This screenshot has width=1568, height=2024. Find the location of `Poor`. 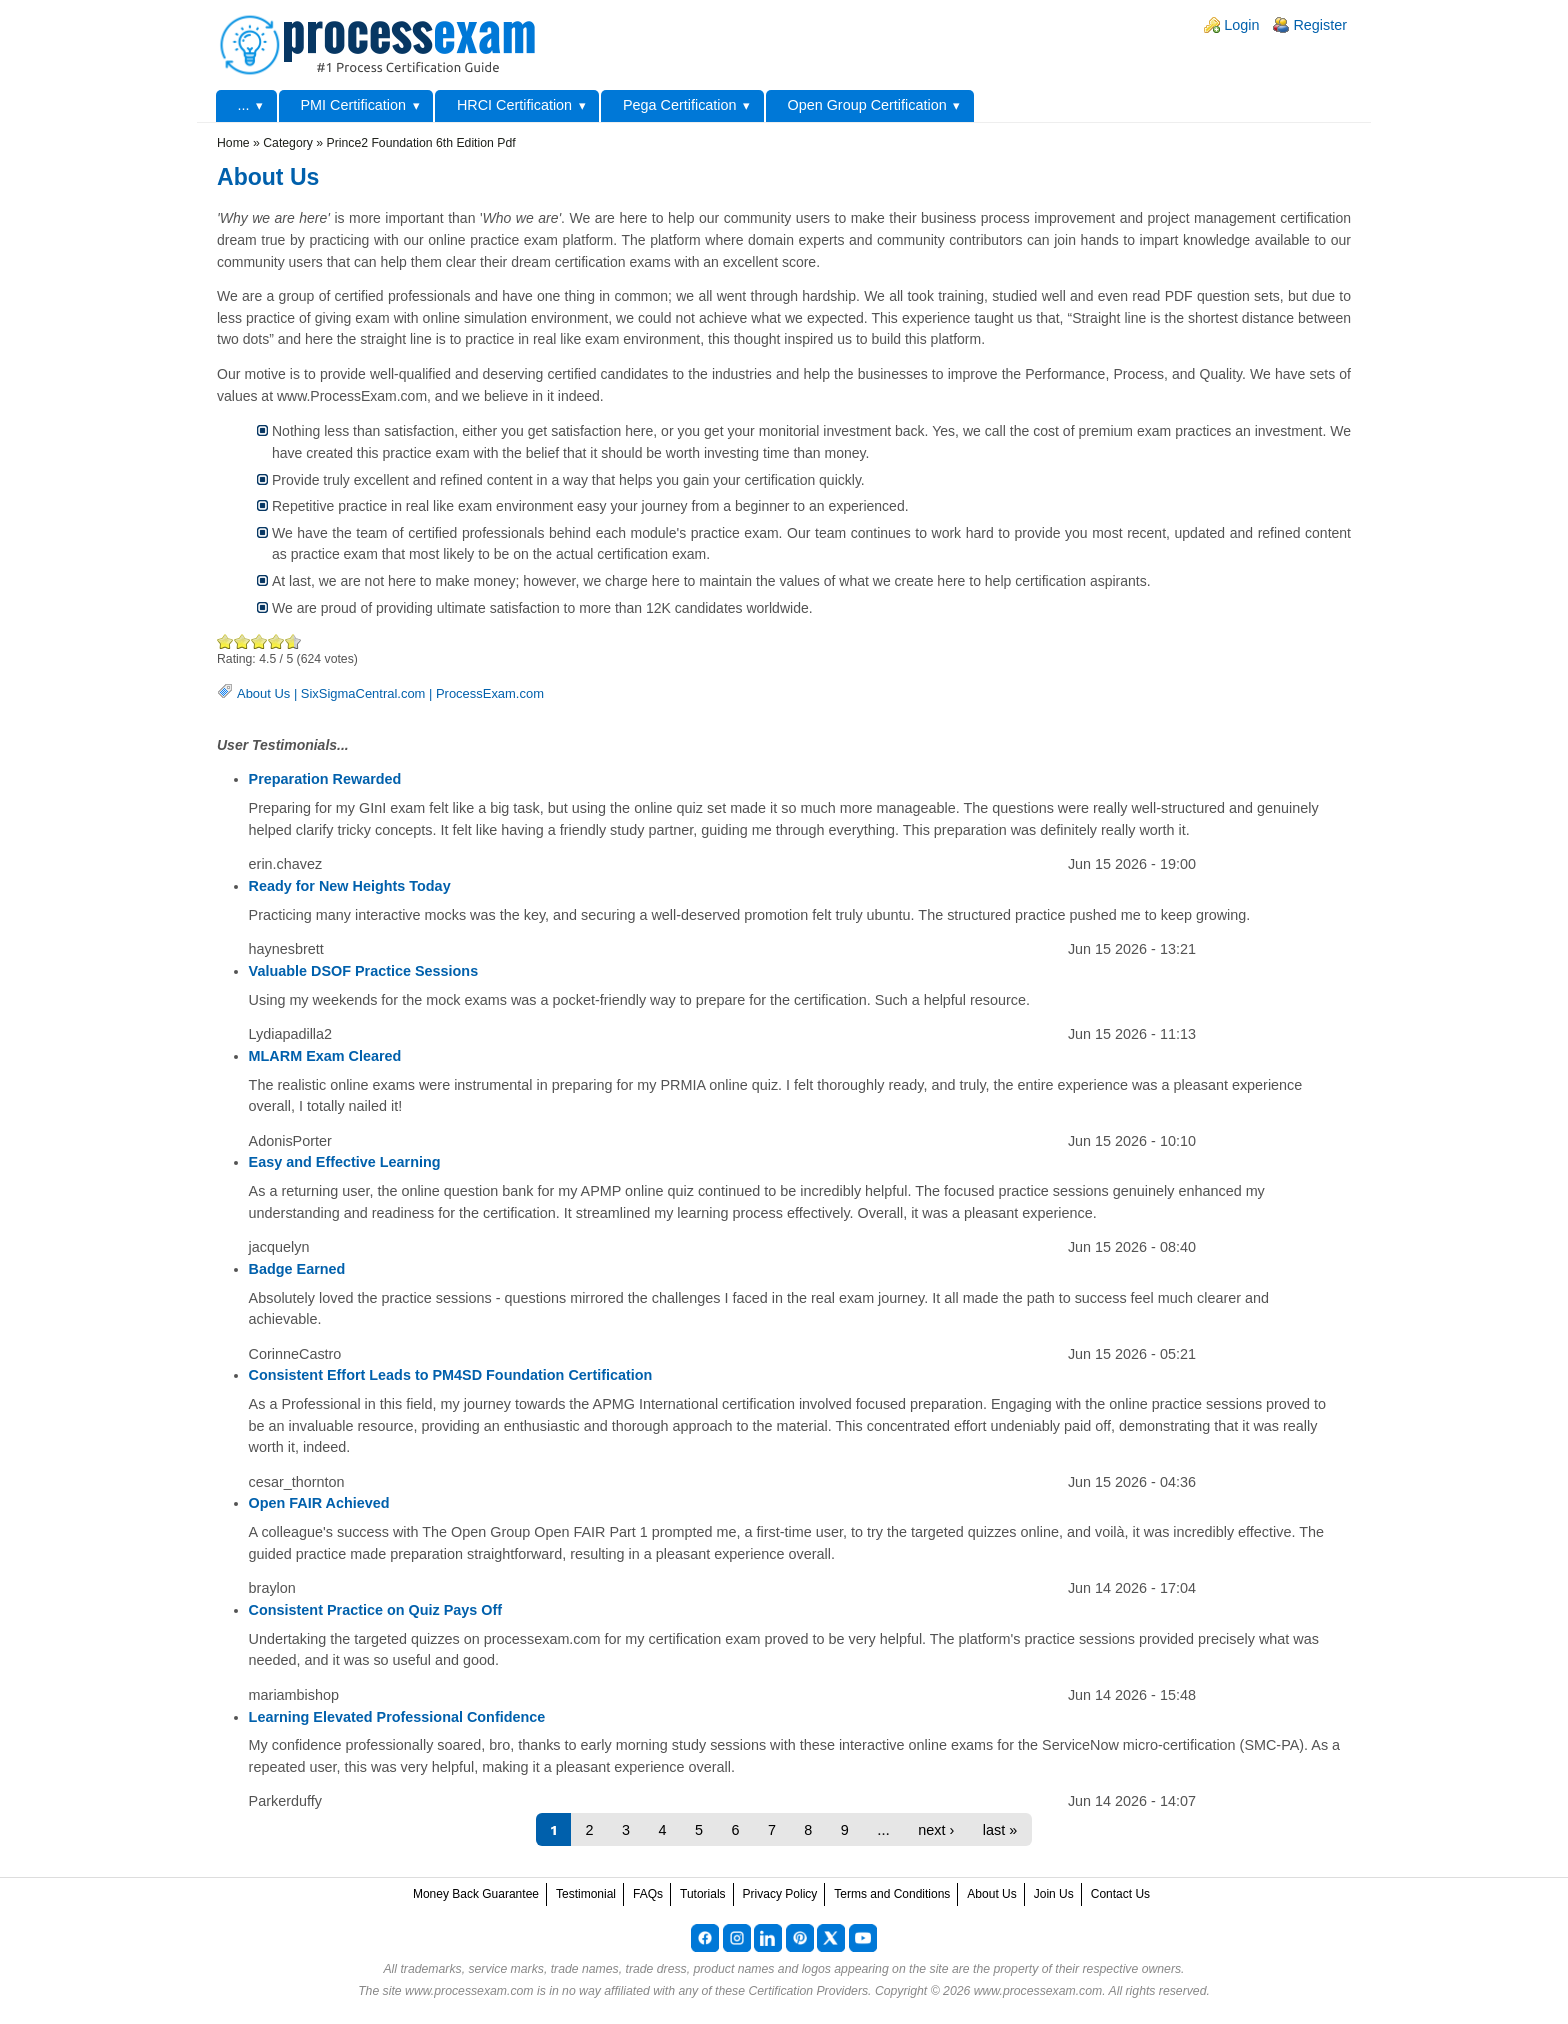

Poor is located at coordinates (225, 641).